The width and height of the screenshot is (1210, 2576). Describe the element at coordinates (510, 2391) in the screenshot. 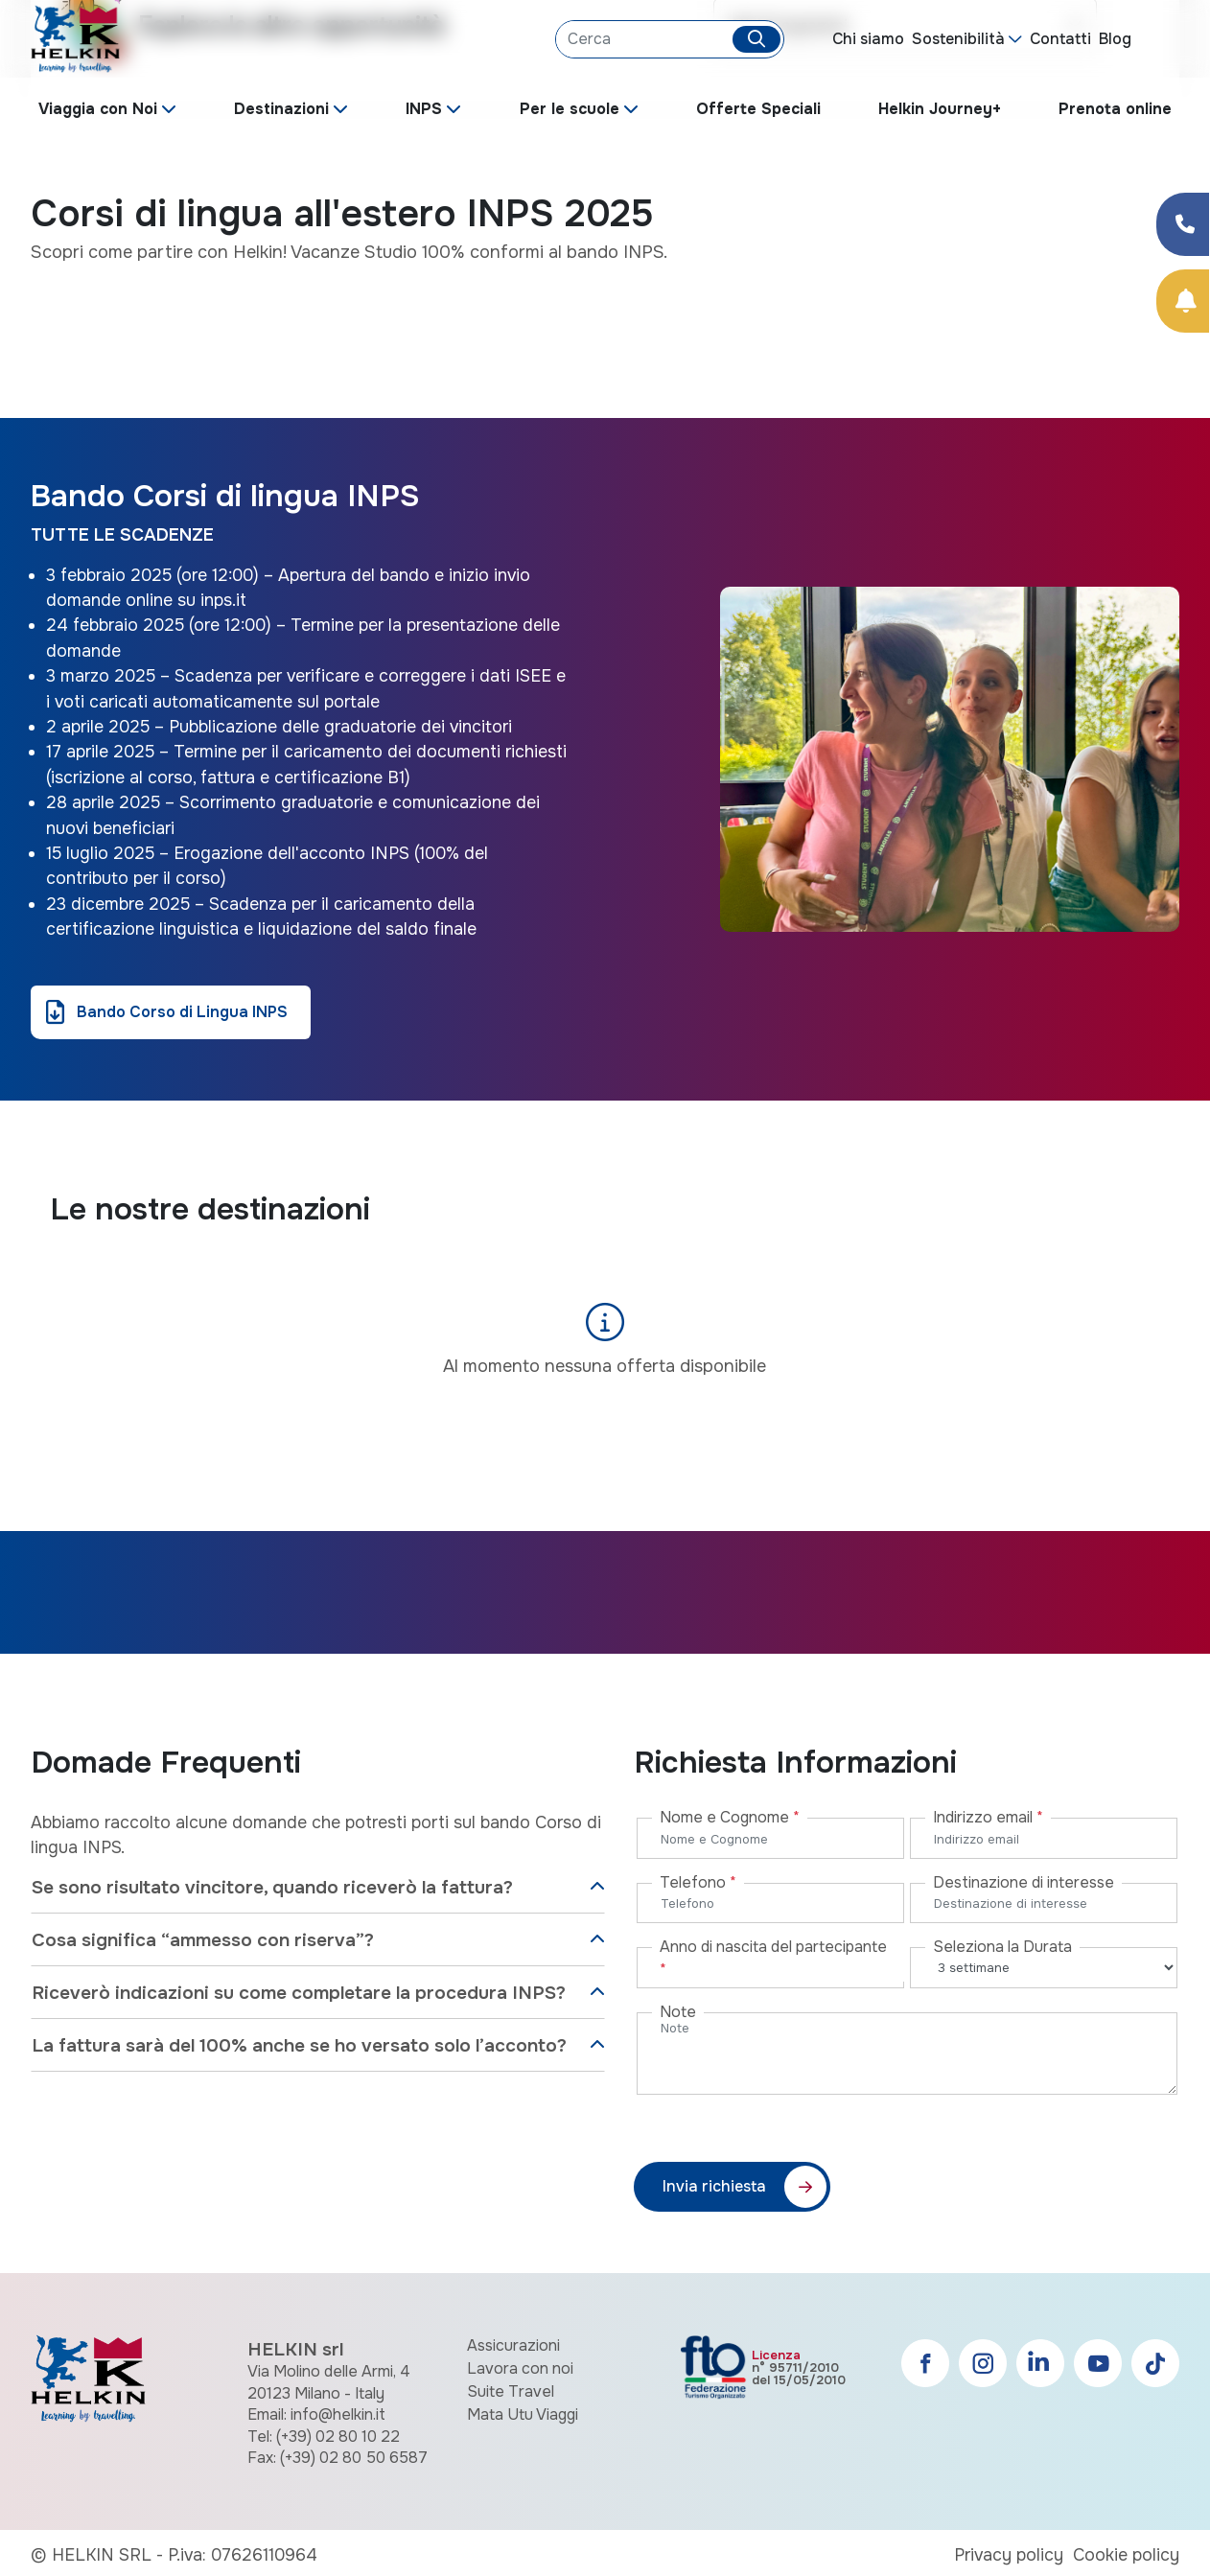

I see `Suite Travel` at that location.